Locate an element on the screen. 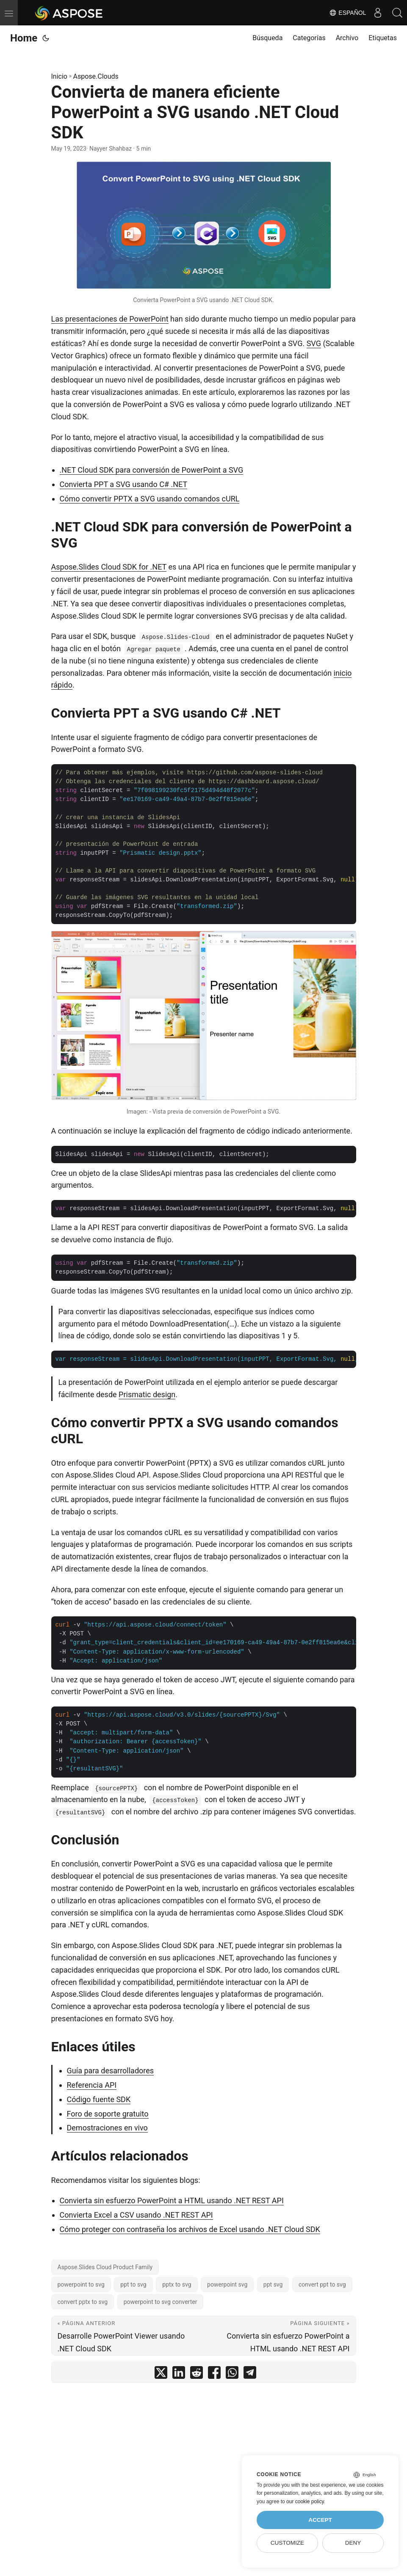  [share Convierta de manera eficiente PowerPoint a SVG usando .NET Cloud SDK on whatsapp] is located at coordinates (232, 2374).